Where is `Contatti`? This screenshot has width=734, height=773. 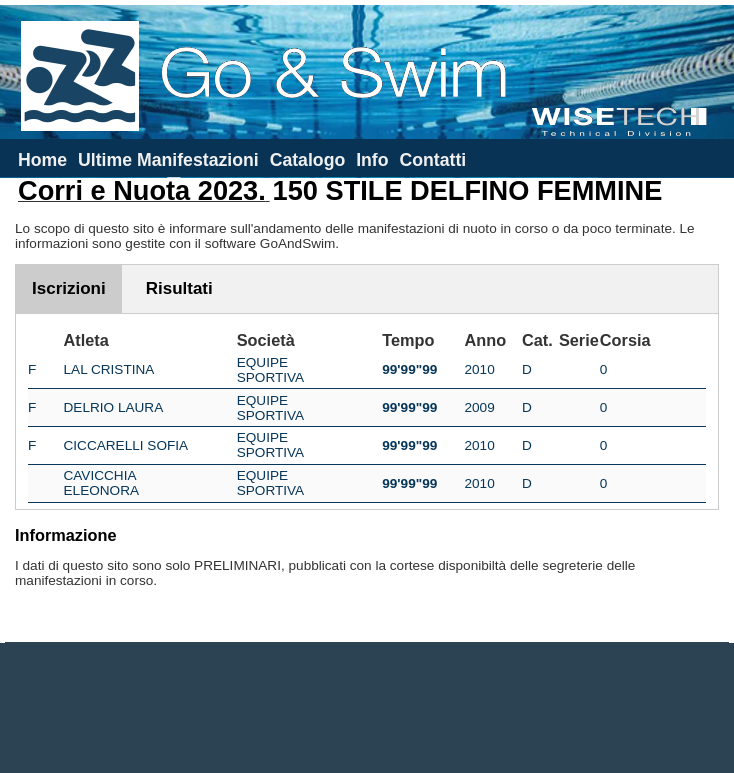 Contatti is located at coordinates (432, 160).